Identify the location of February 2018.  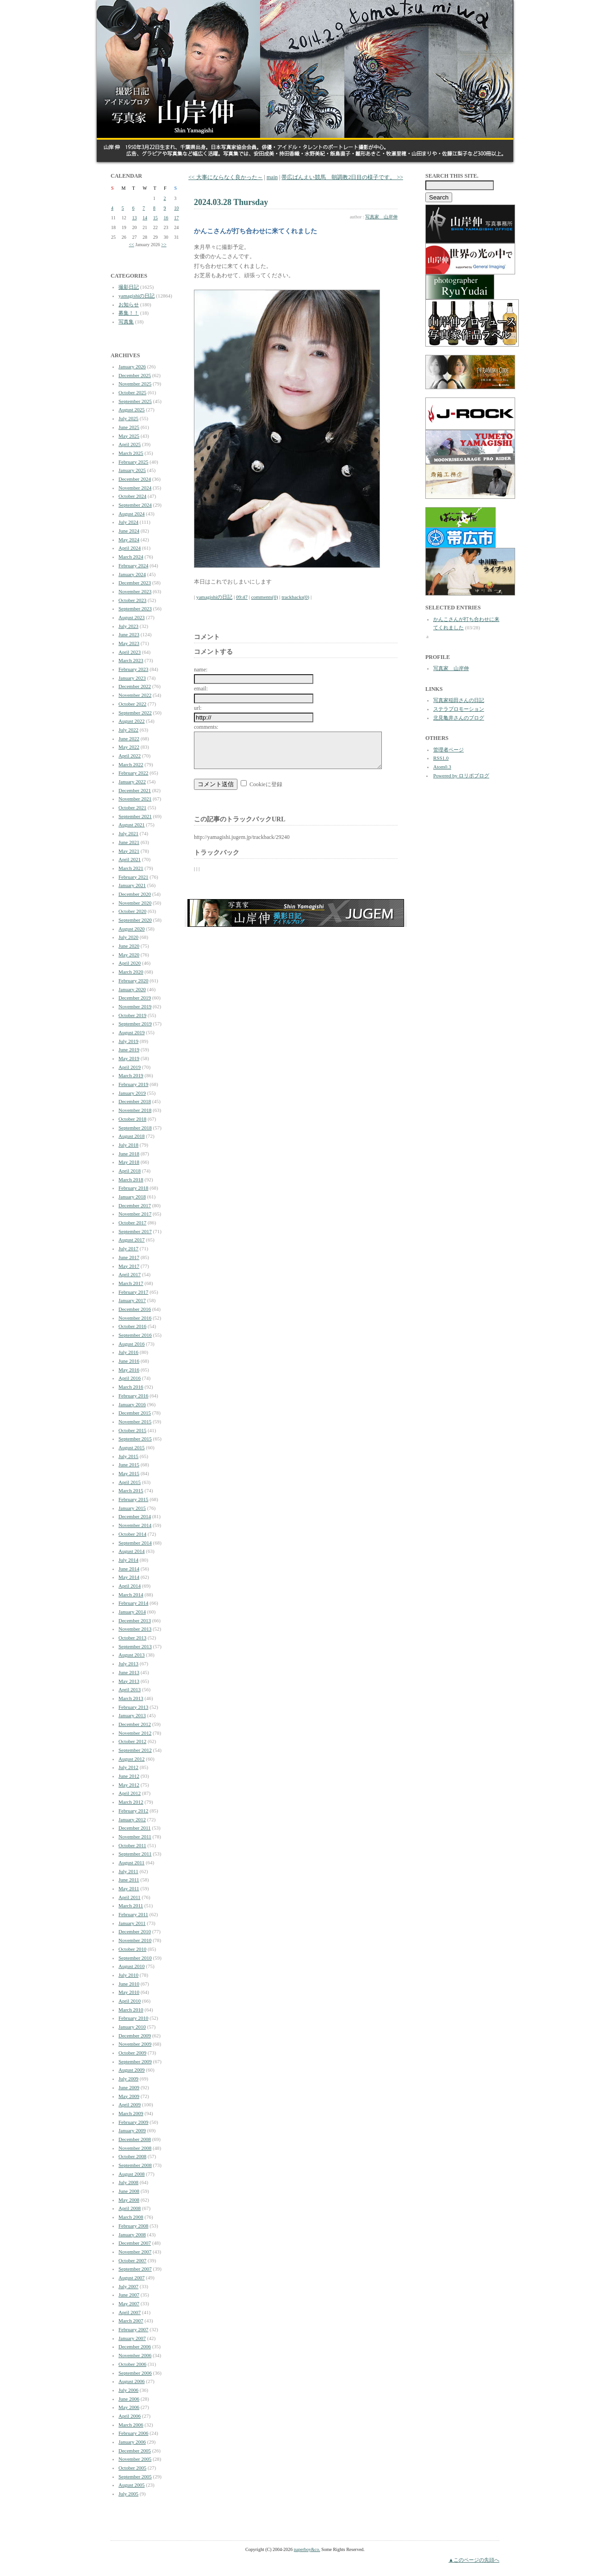
(133, 1188).